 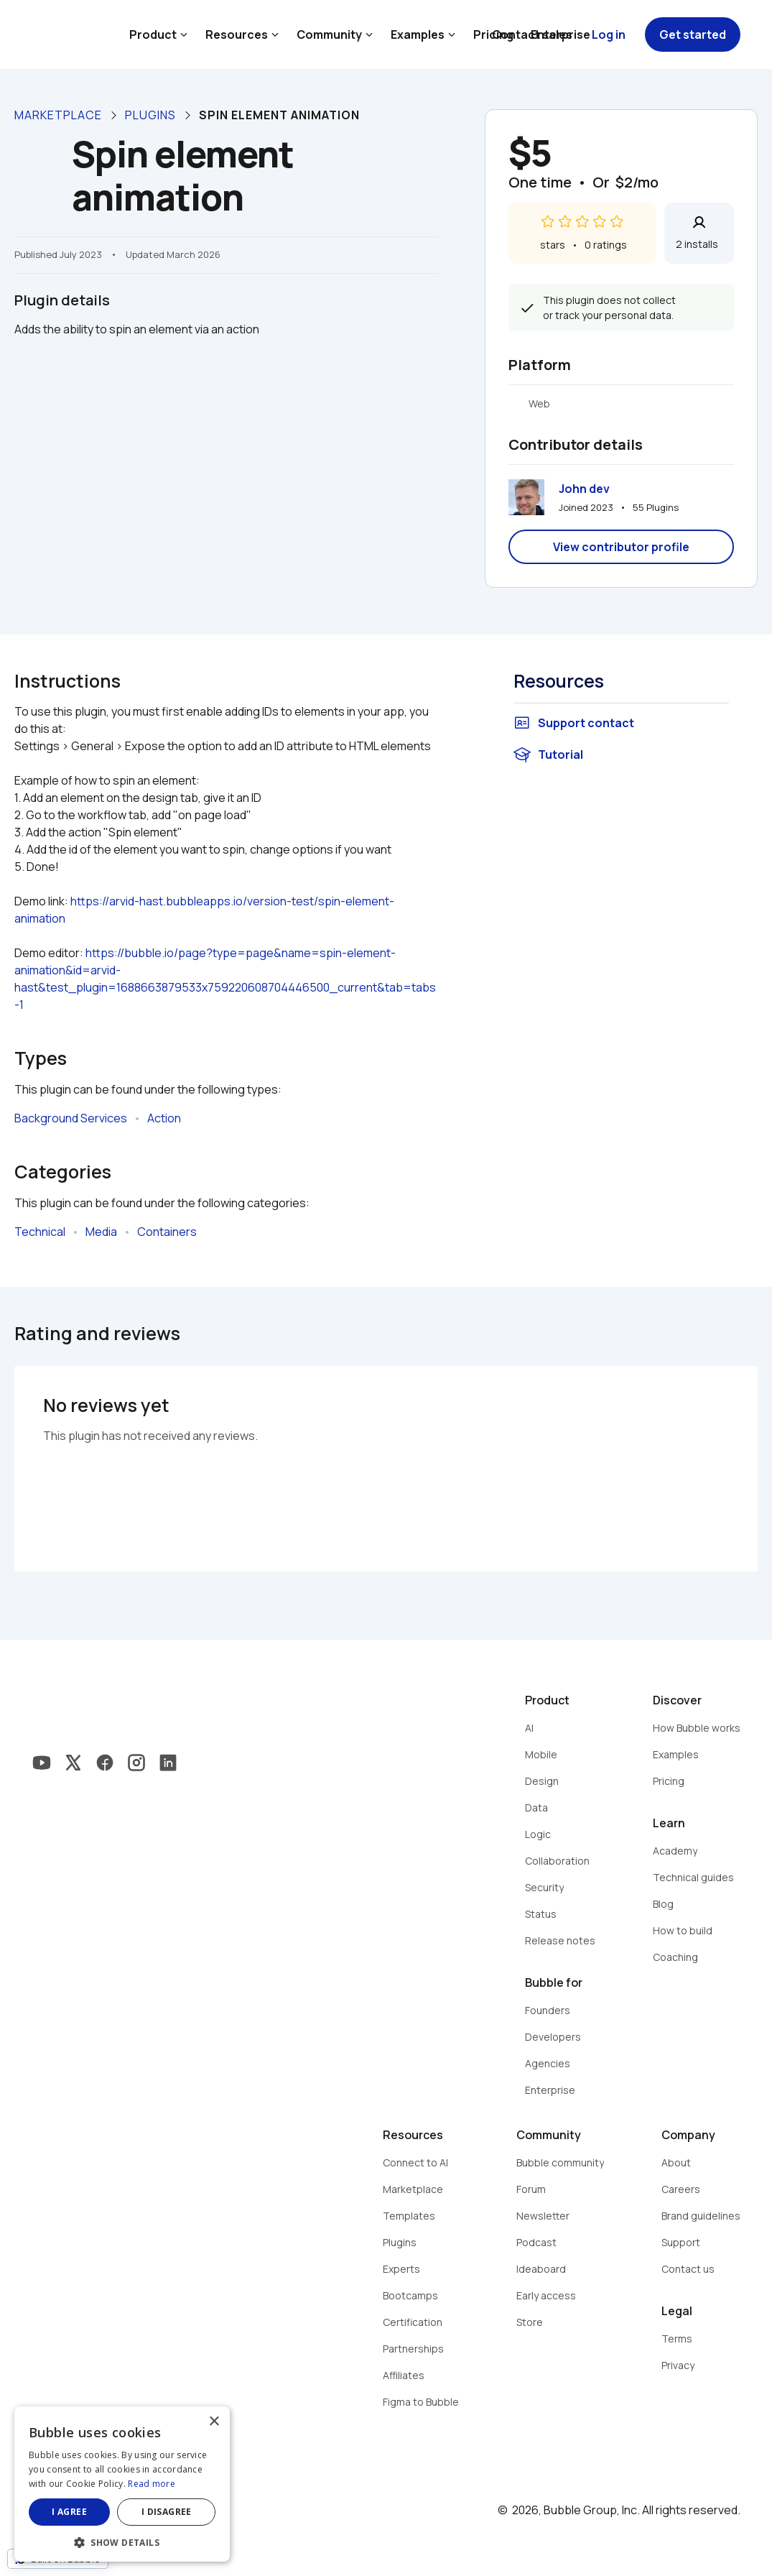 I want to click on Get started, so click(x=692, y=34).